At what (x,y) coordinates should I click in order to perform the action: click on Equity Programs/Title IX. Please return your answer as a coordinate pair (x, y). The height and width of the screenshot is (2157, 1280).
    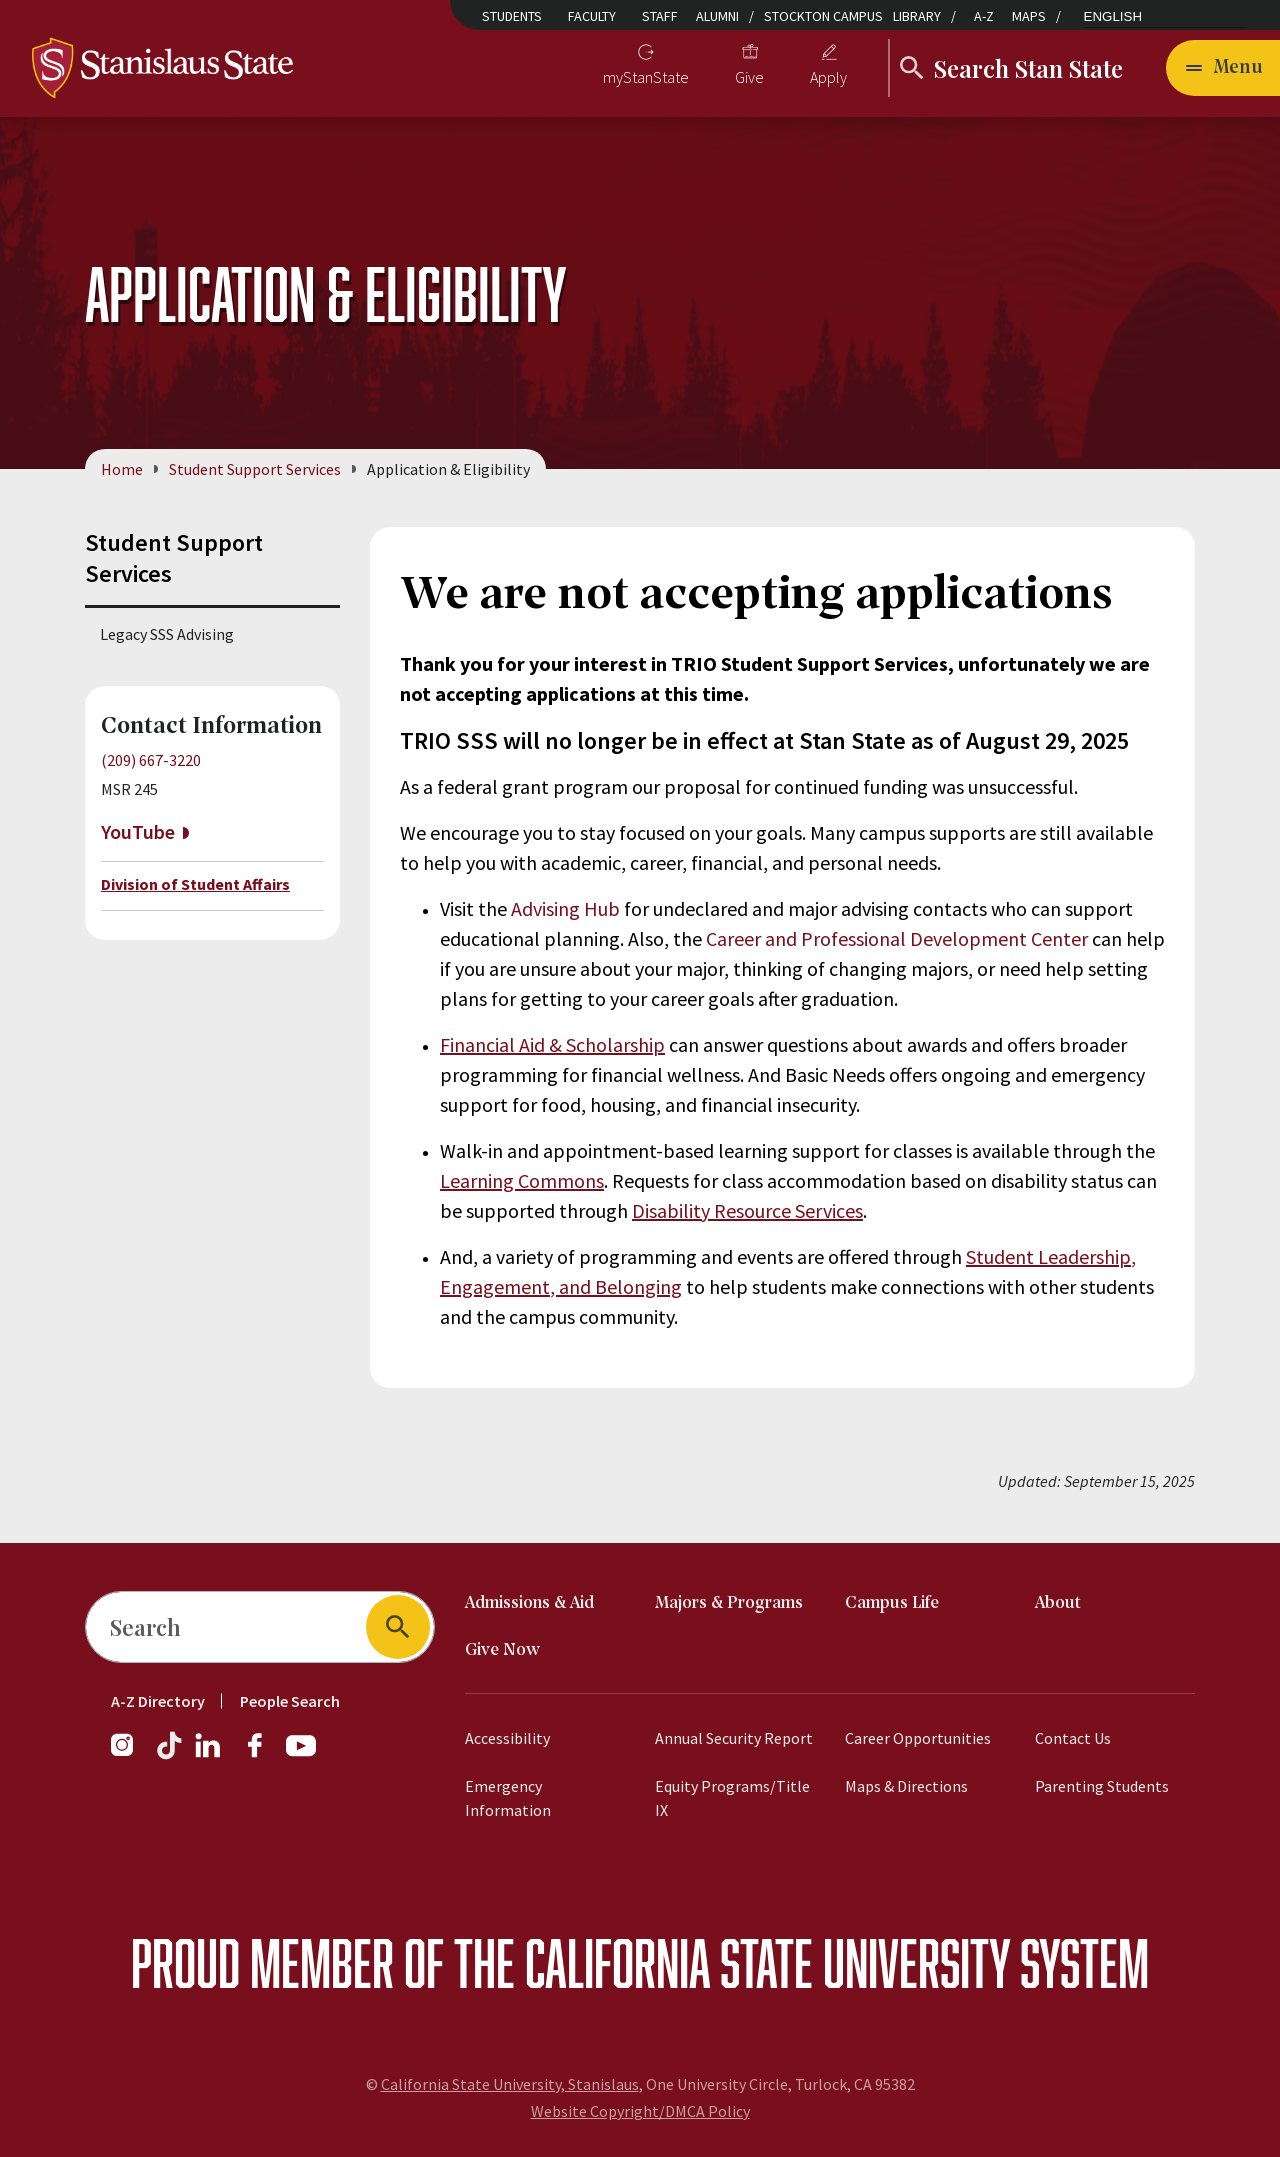
    Looking at the image, I should click on (732, 1798).